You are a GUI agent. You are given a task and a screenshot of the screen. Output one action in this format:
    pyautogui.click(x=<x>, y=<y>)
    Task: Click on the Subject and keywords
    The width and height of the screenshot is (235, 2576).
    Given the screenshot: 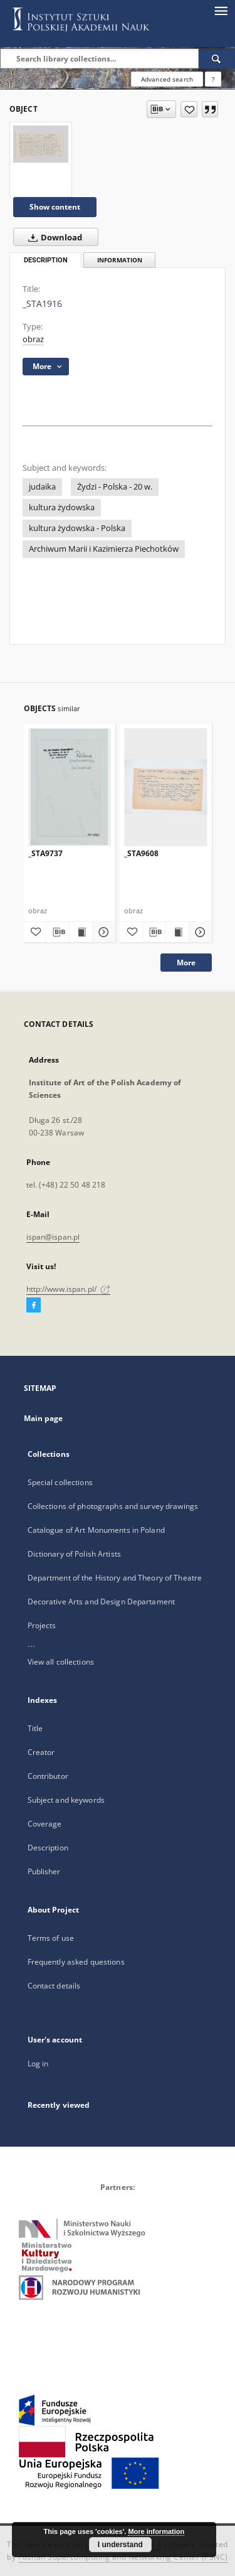 What is the action you would take?
    pyautogui.click(x=66, y=1800)
    